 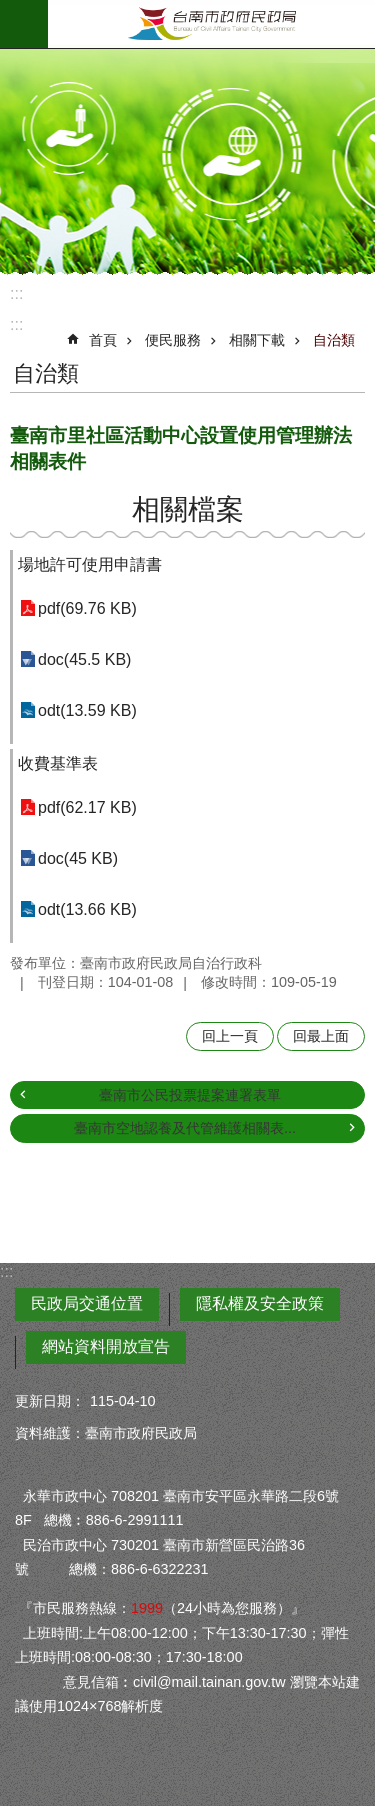 What do you see at coordinates (87, 807) in the screenshot?
I see `pdf(62.17 KB)` at bounding box center [87, 807].